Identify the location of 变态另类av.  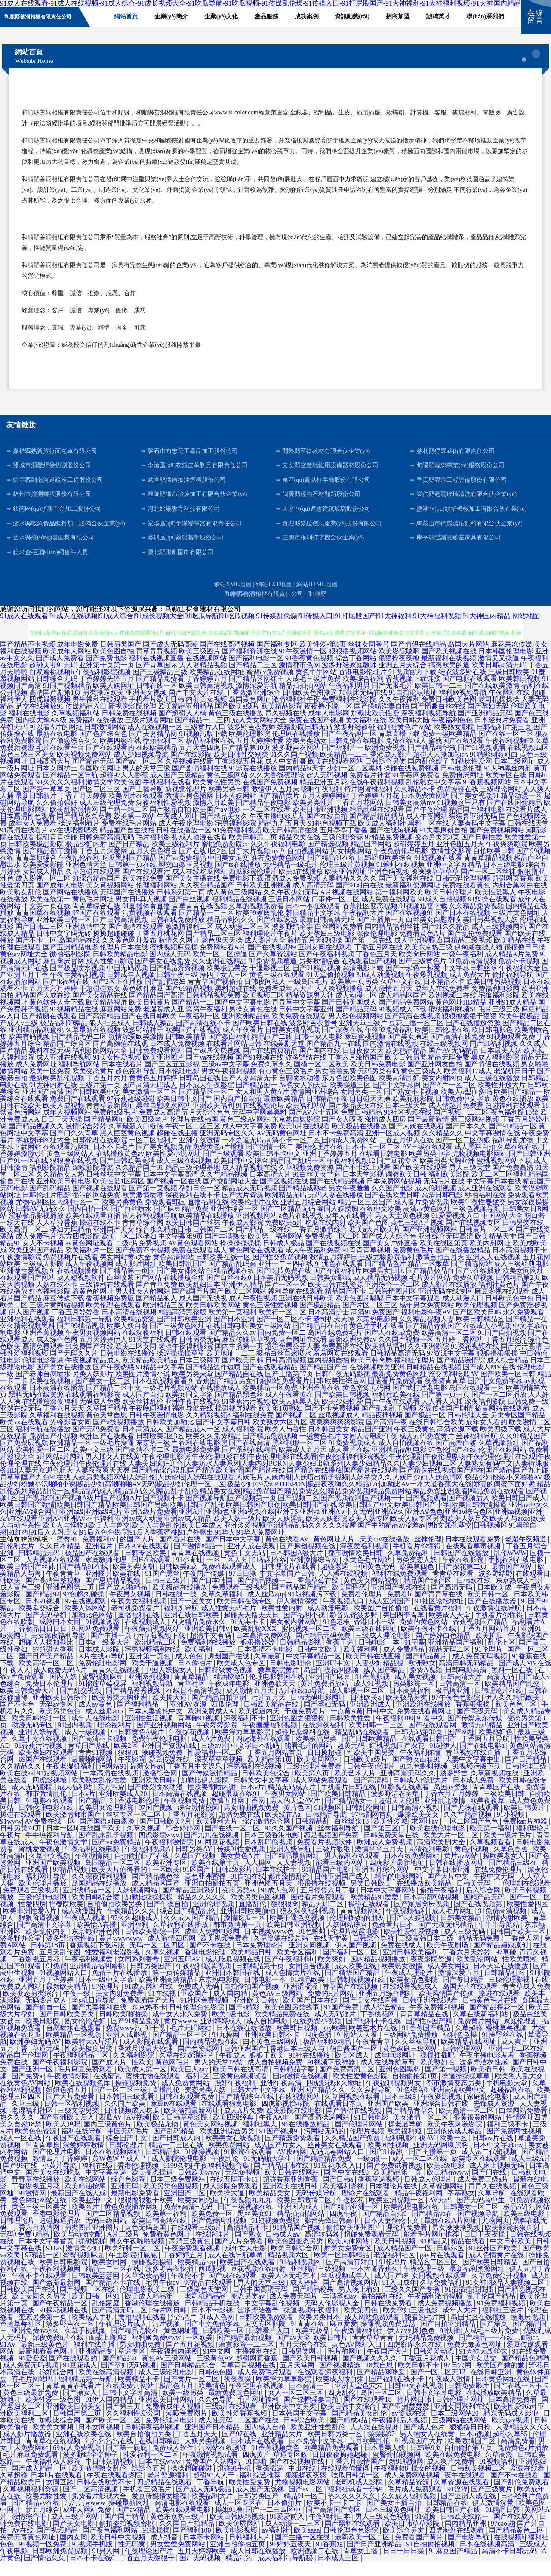
(240, 1904).